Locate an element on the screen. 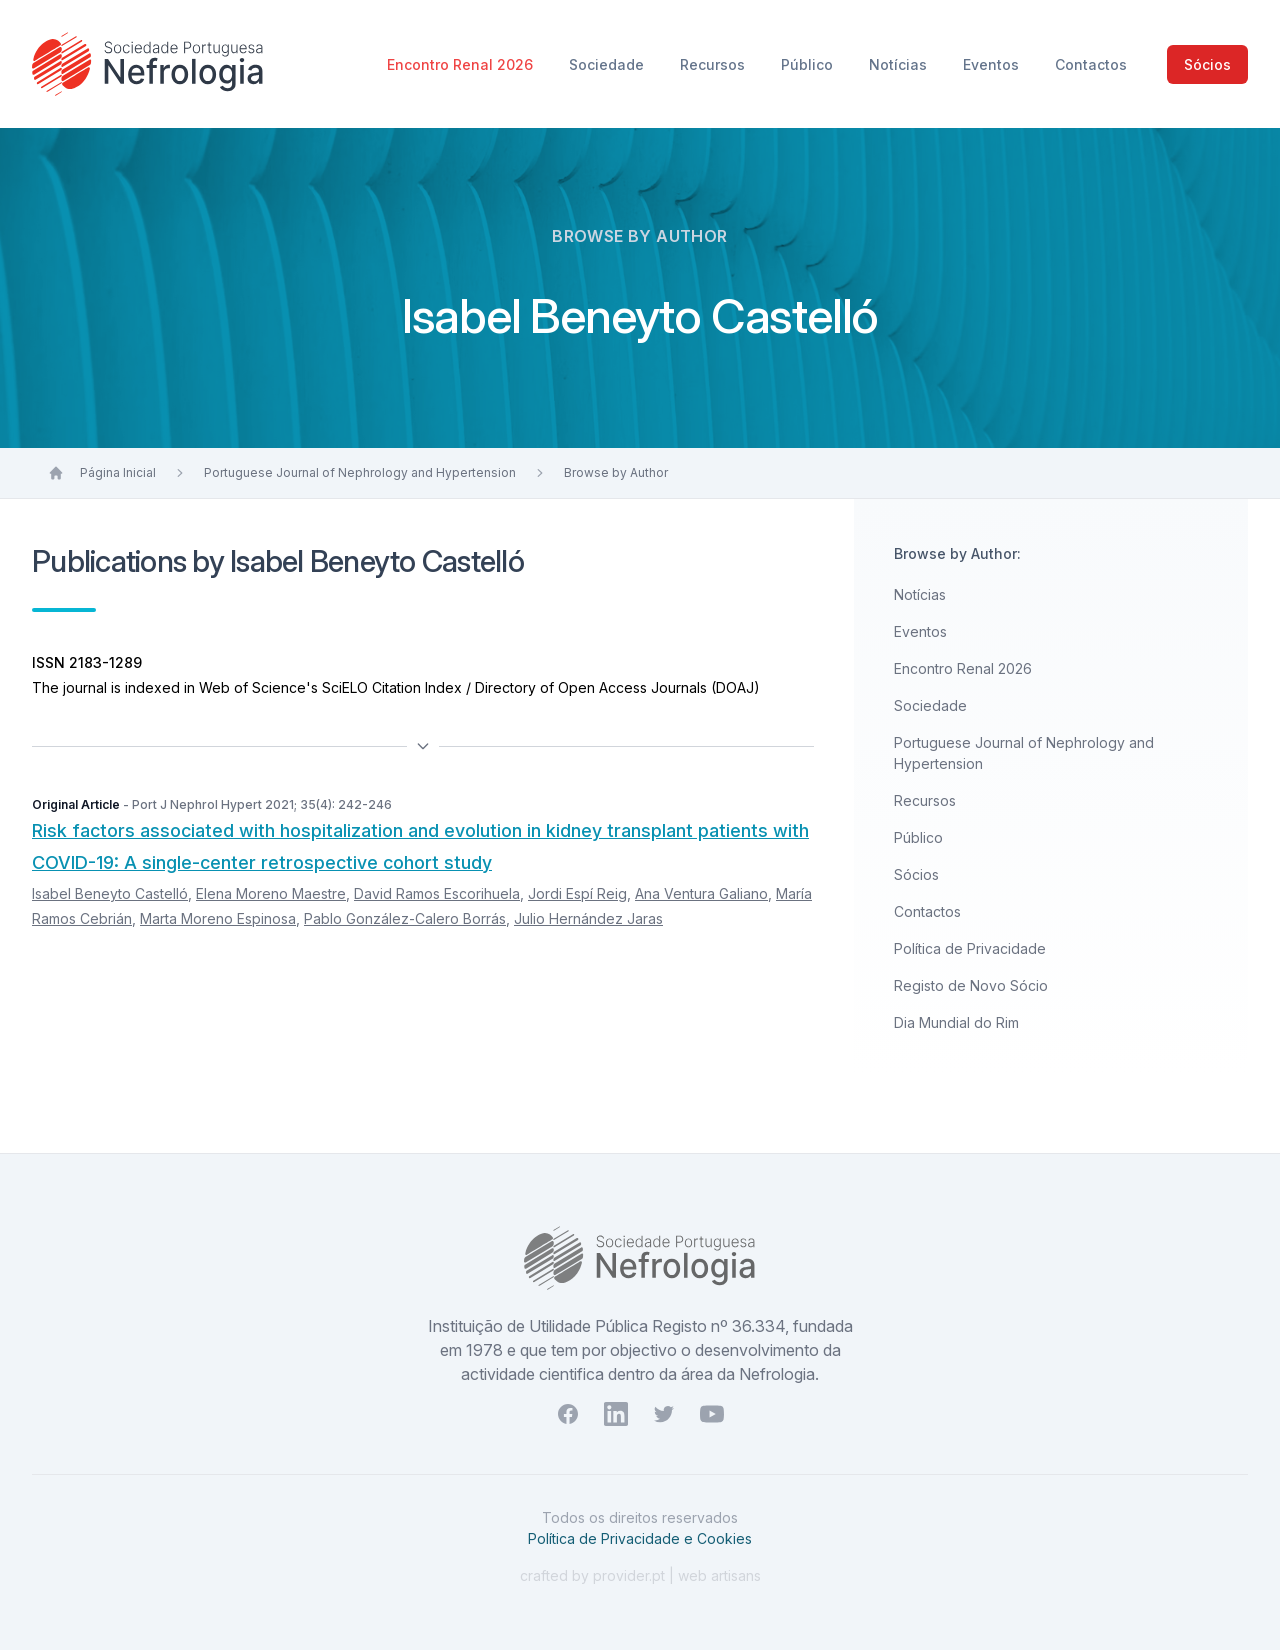  Registo de Novo Sócio is located at coordinates (971, 985).